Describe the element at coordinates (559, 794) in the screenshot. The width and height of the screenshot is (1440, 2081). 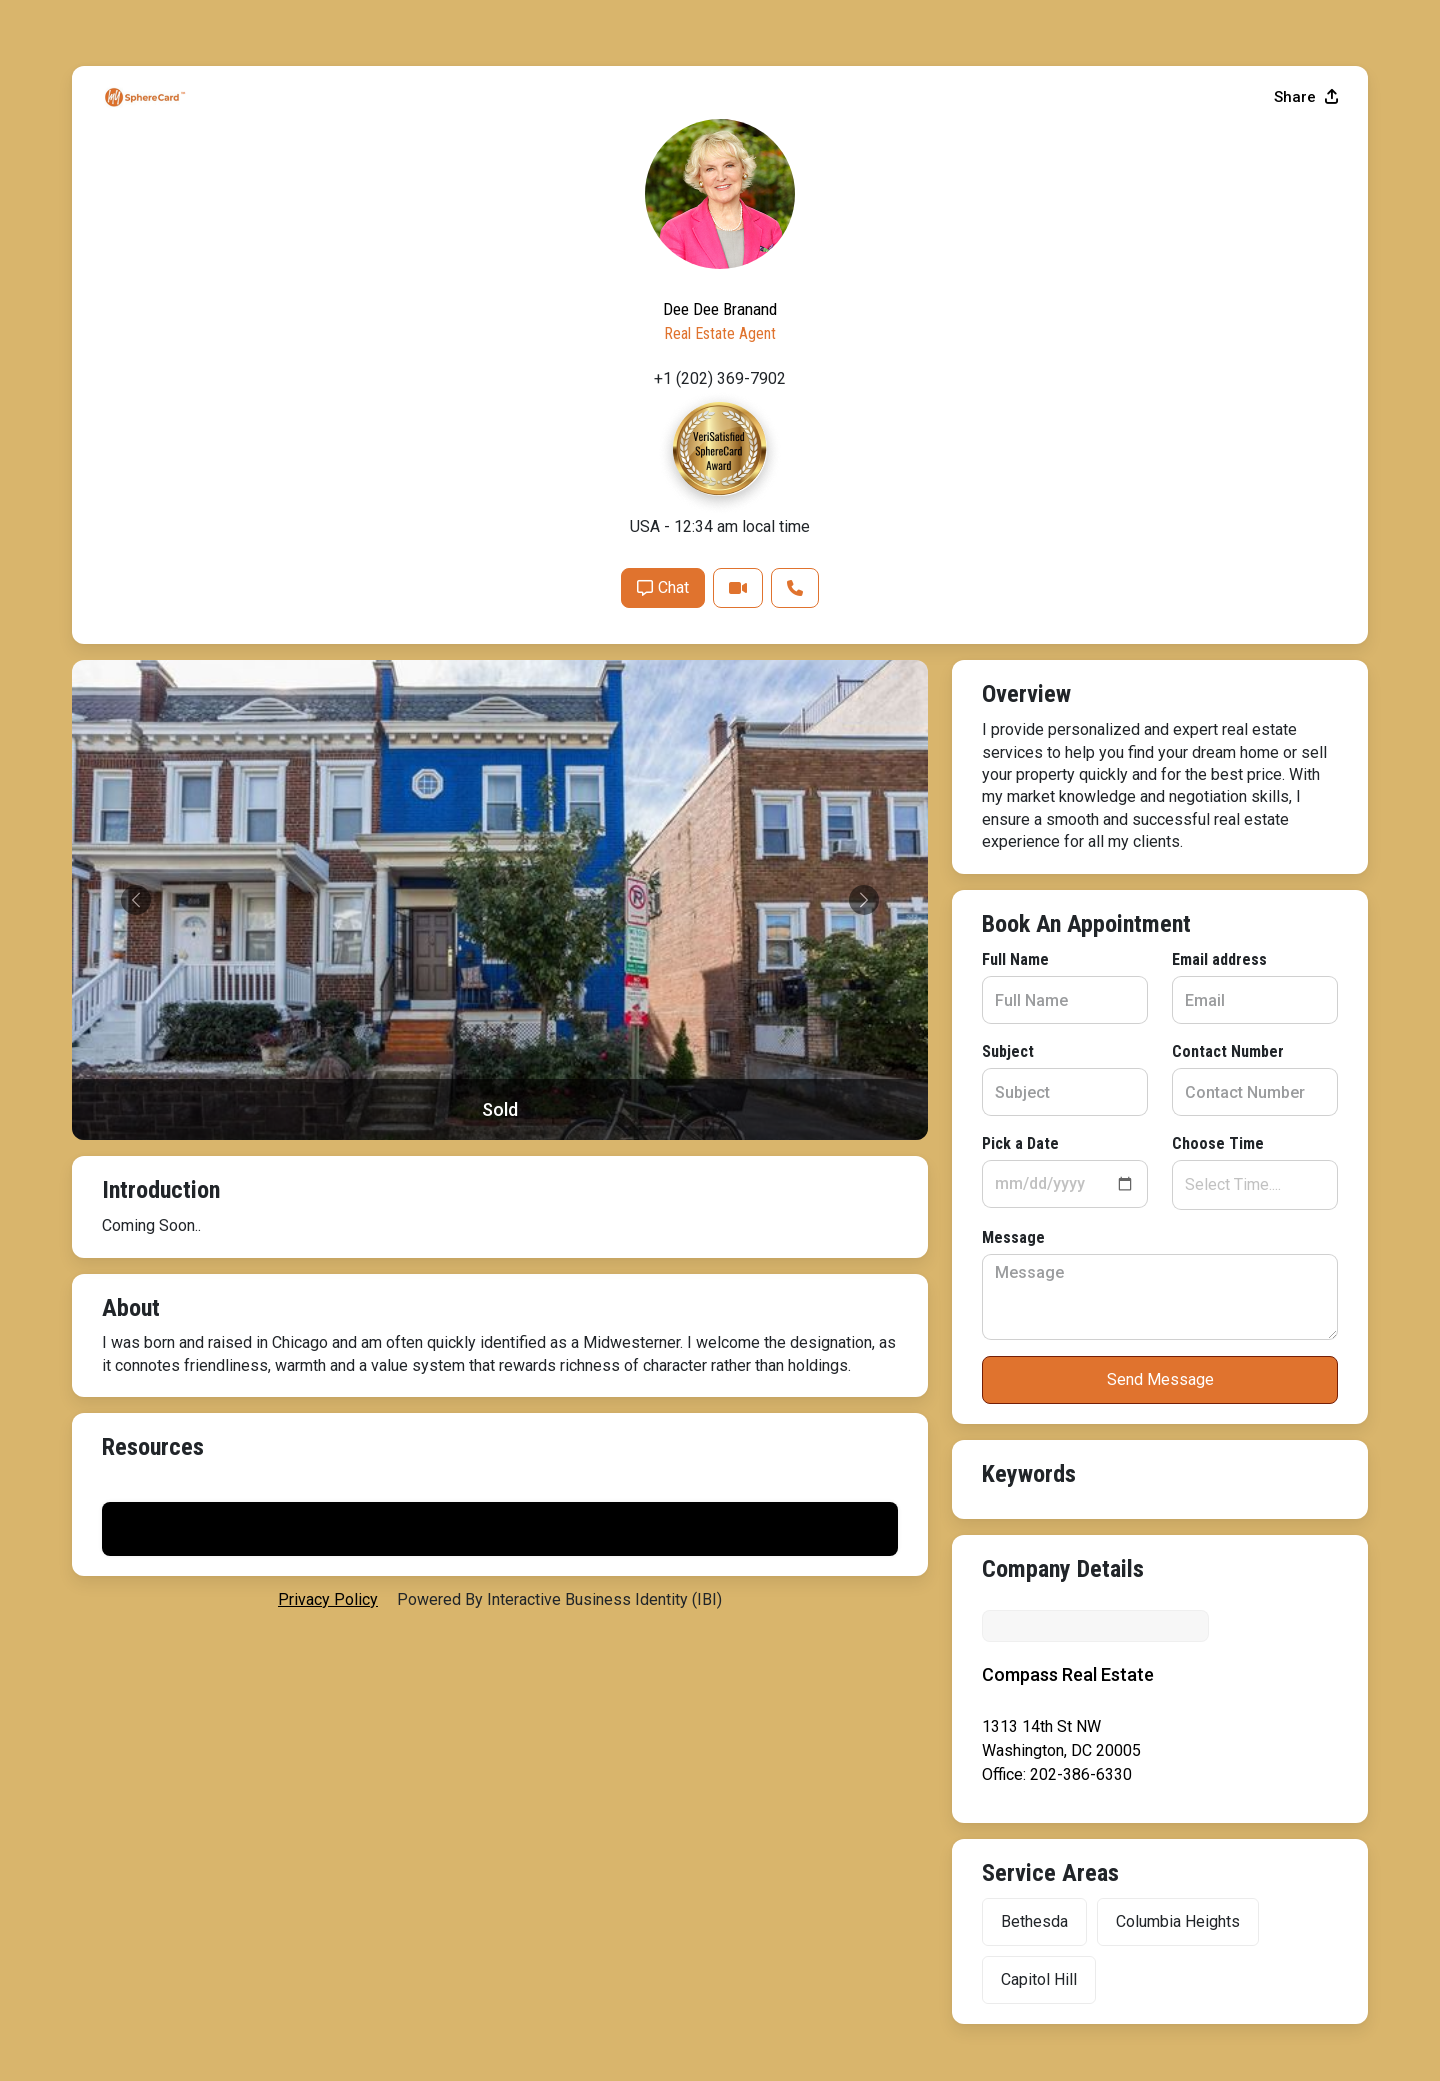
I see `Email address` at that location.